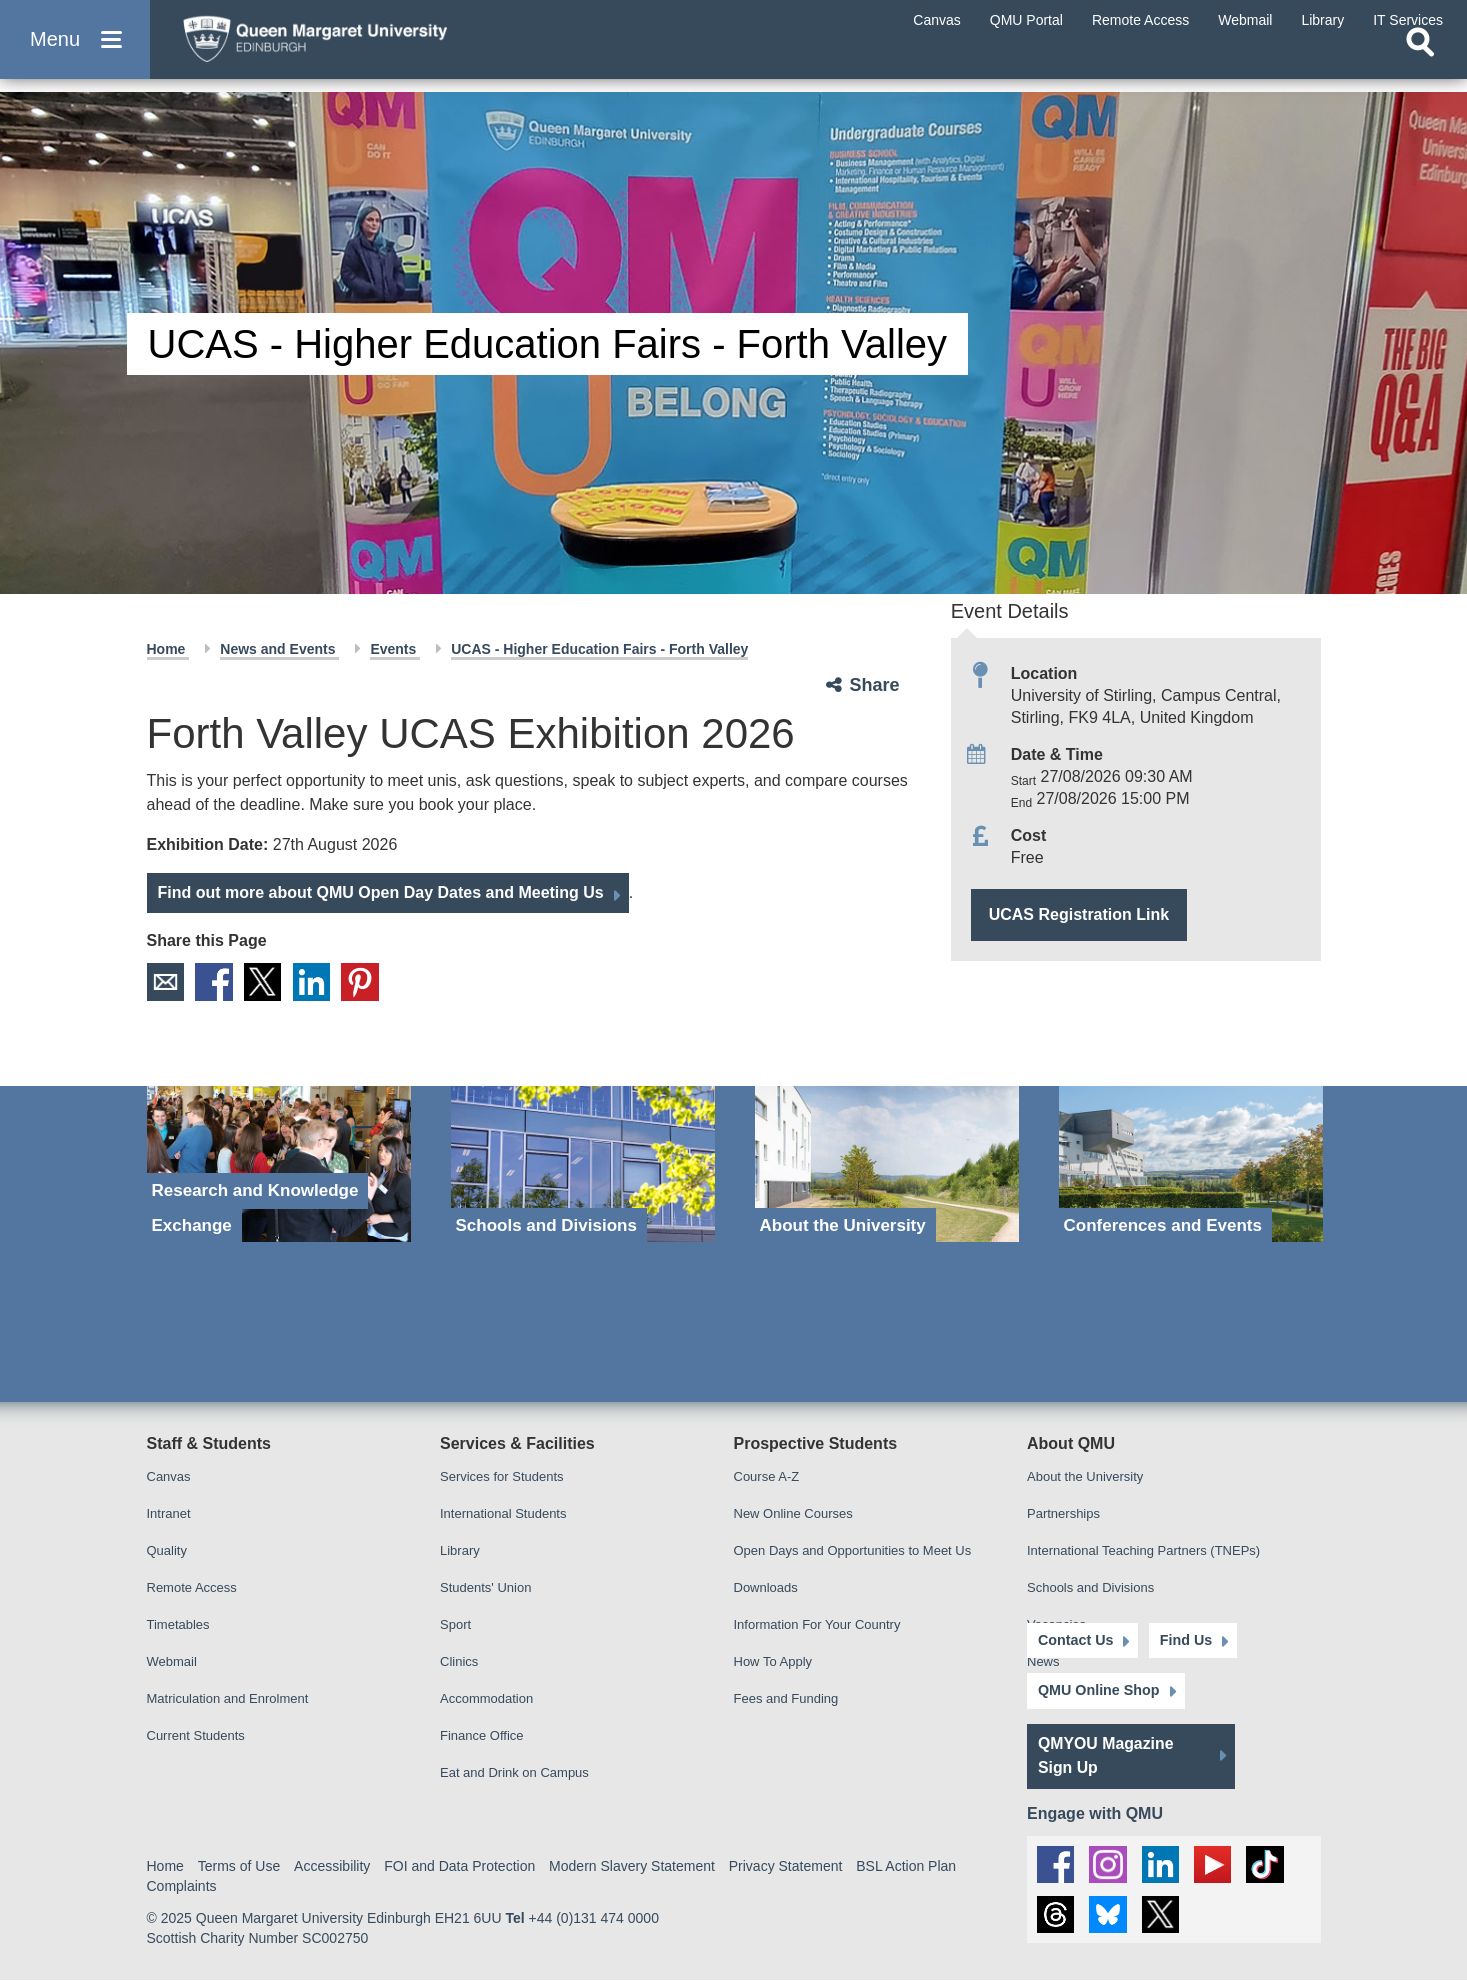 Image resolution: width=1467 pixels, height=1981 pixels. What do you see at coordinates (196, 1735) in the screenshot?
I see `Current Students` at bounding box center [196, 1735].